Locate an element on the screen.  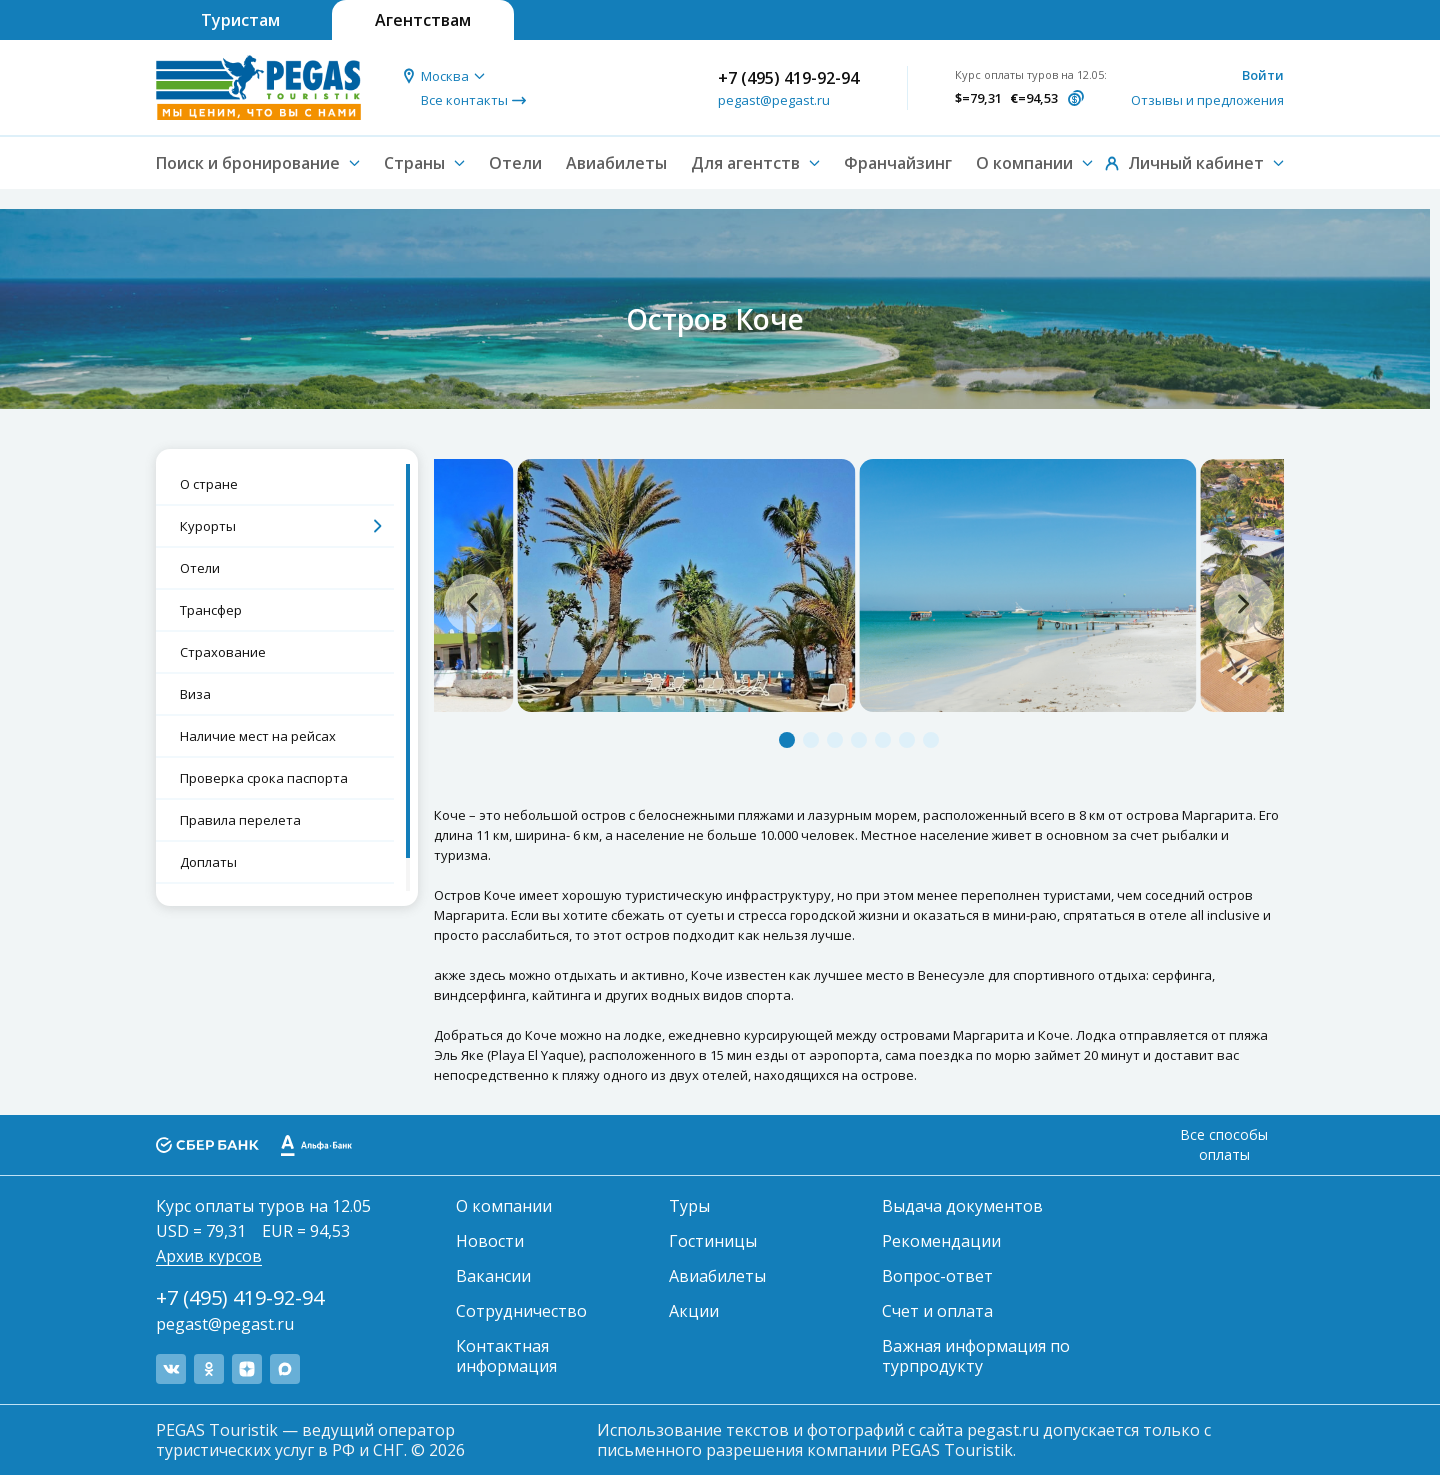
Выдача документов is located at coordinates (962, 1206).